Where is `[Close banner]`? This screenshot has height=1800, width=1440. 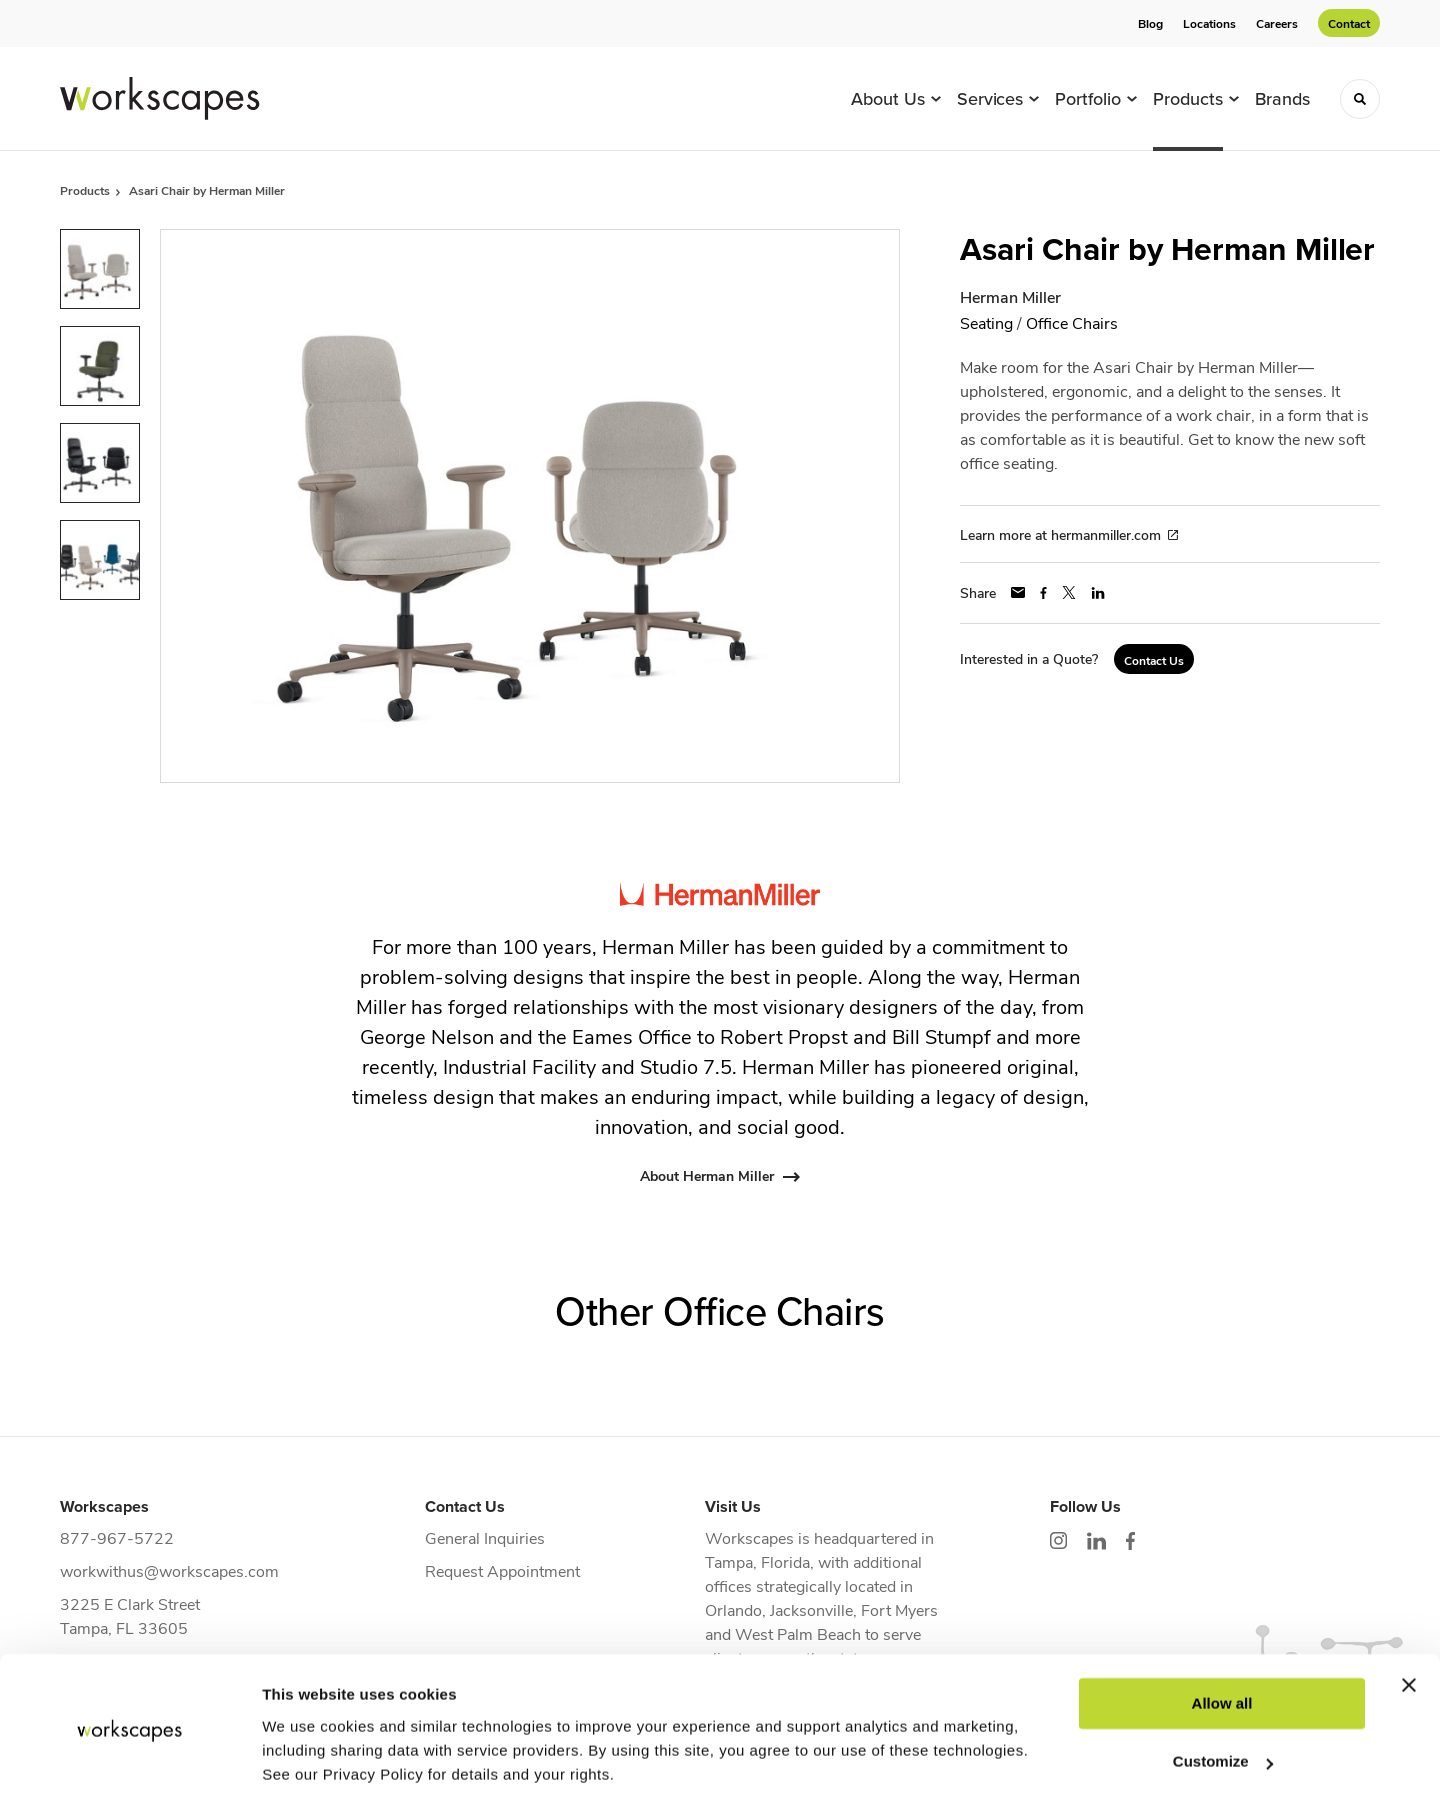
[Close banner] is located at coordinates (1409, 1616).